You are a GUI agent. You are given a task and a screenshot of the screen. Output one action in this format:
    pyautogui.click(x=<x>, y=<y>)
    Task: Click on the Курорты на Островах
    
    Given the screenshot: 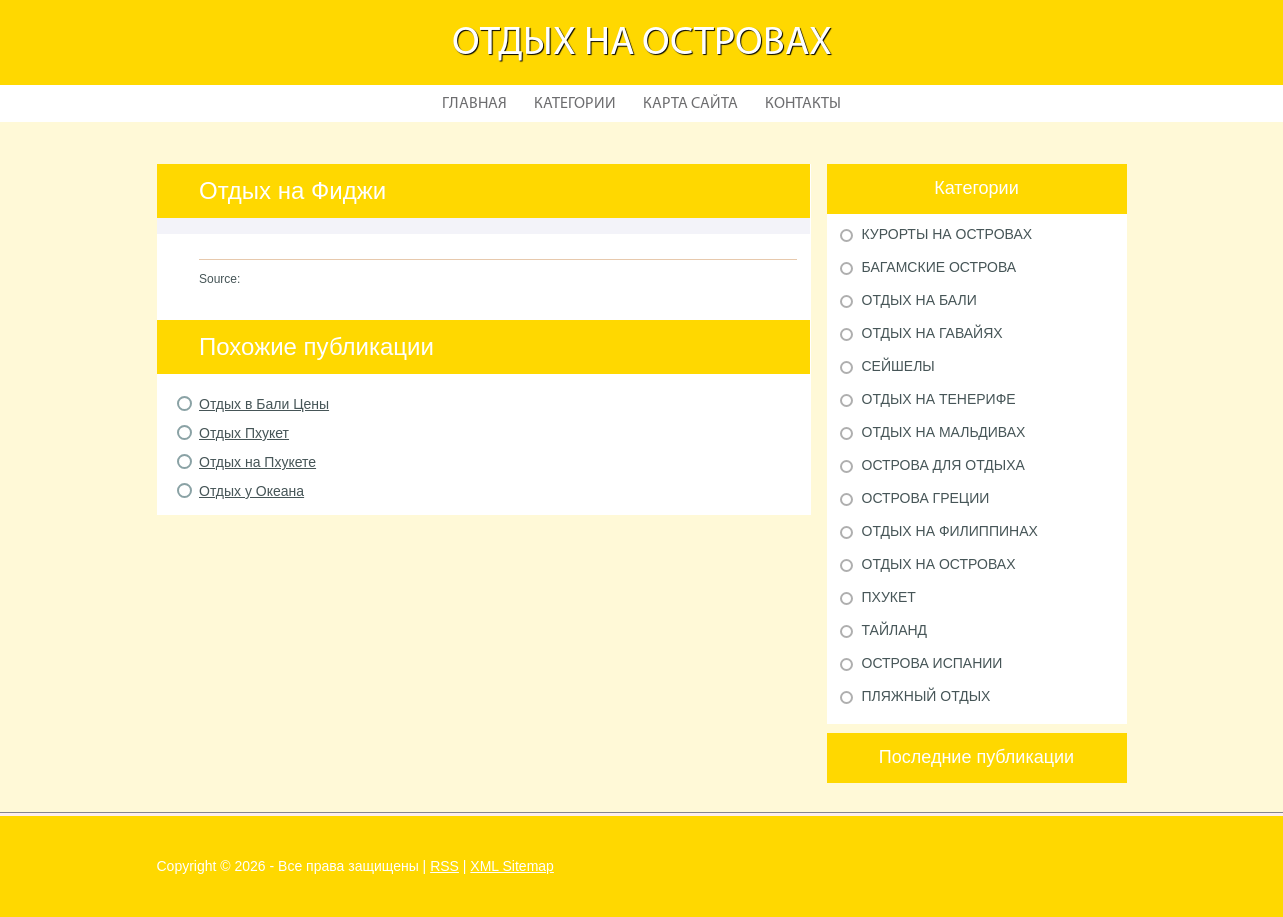 What is the action you would take?
    pyautogui.click(x=947, y=234)
    